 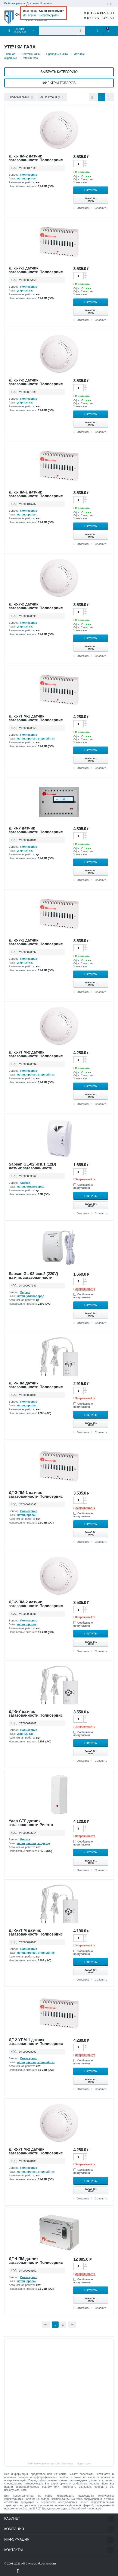 What do you see at coordinates (33, 3) in the screenshot?
I see `Доставка` at bounding box center [33, 3].